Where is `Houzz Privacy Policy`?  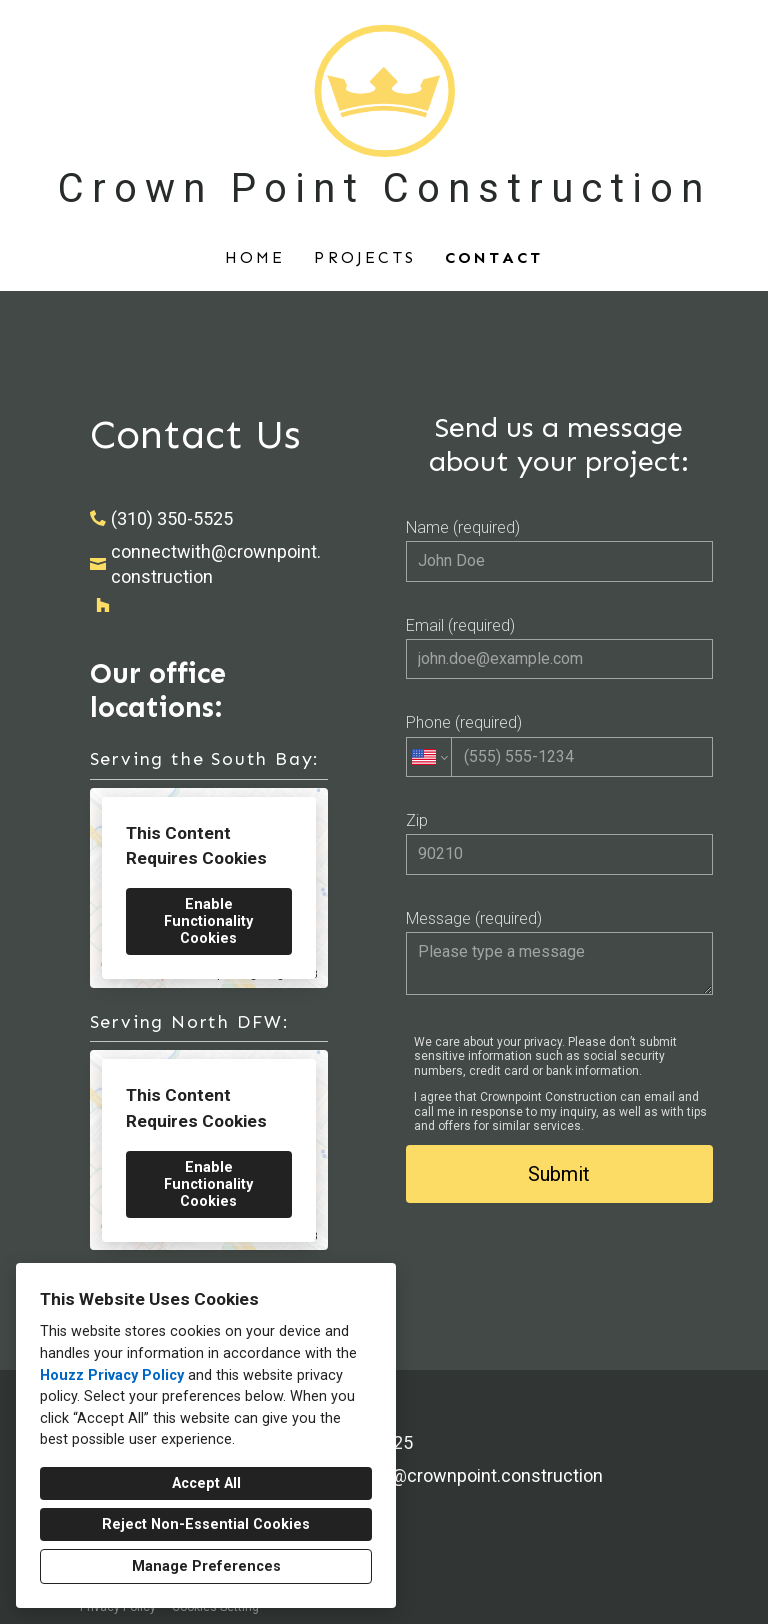 Houzz Privacy Policy is located at coordinates (112, 1375).